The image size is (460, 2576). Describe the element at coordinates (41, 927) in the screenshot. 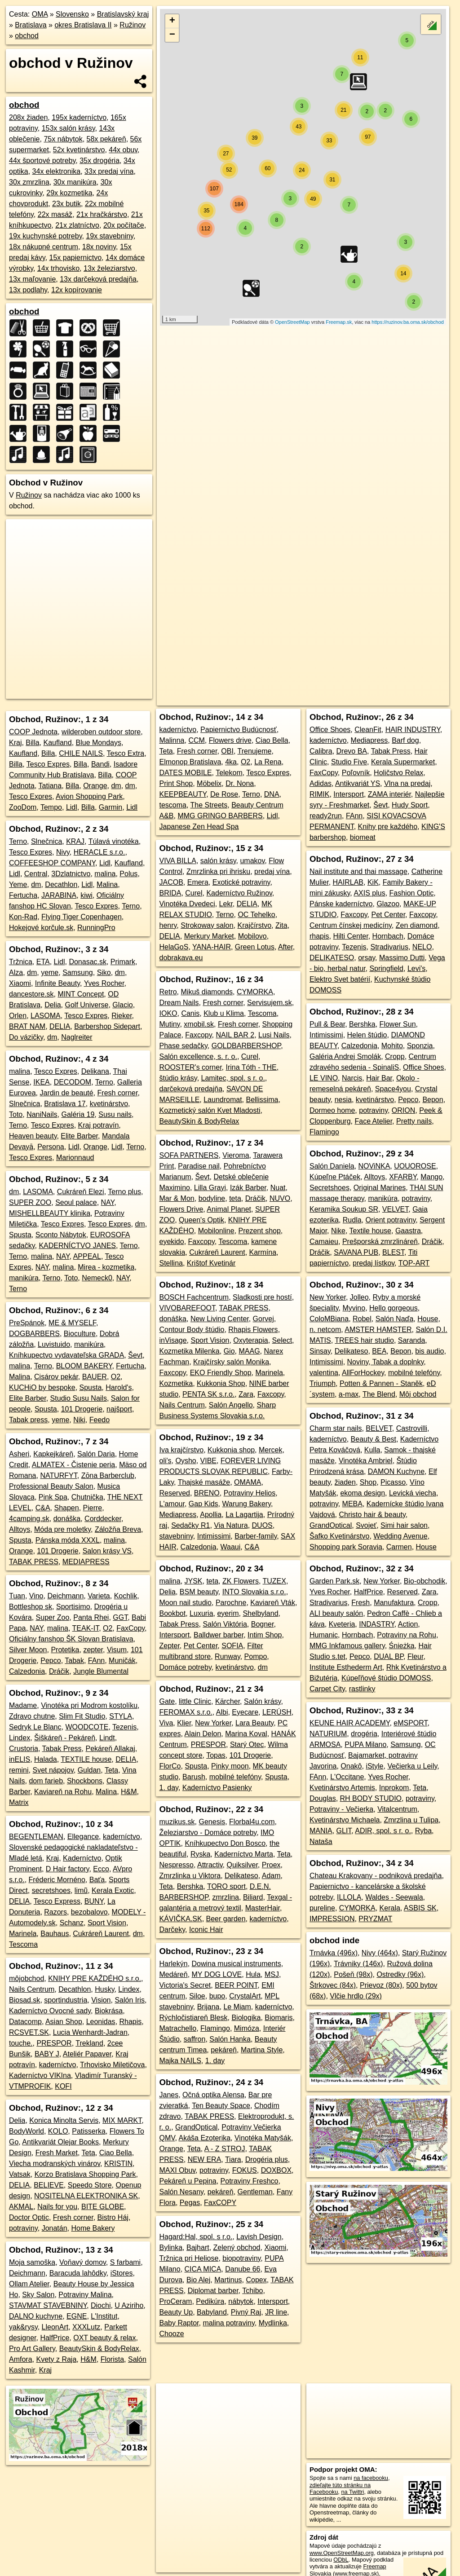

I see `Hokejové korčule.sk` at that location.